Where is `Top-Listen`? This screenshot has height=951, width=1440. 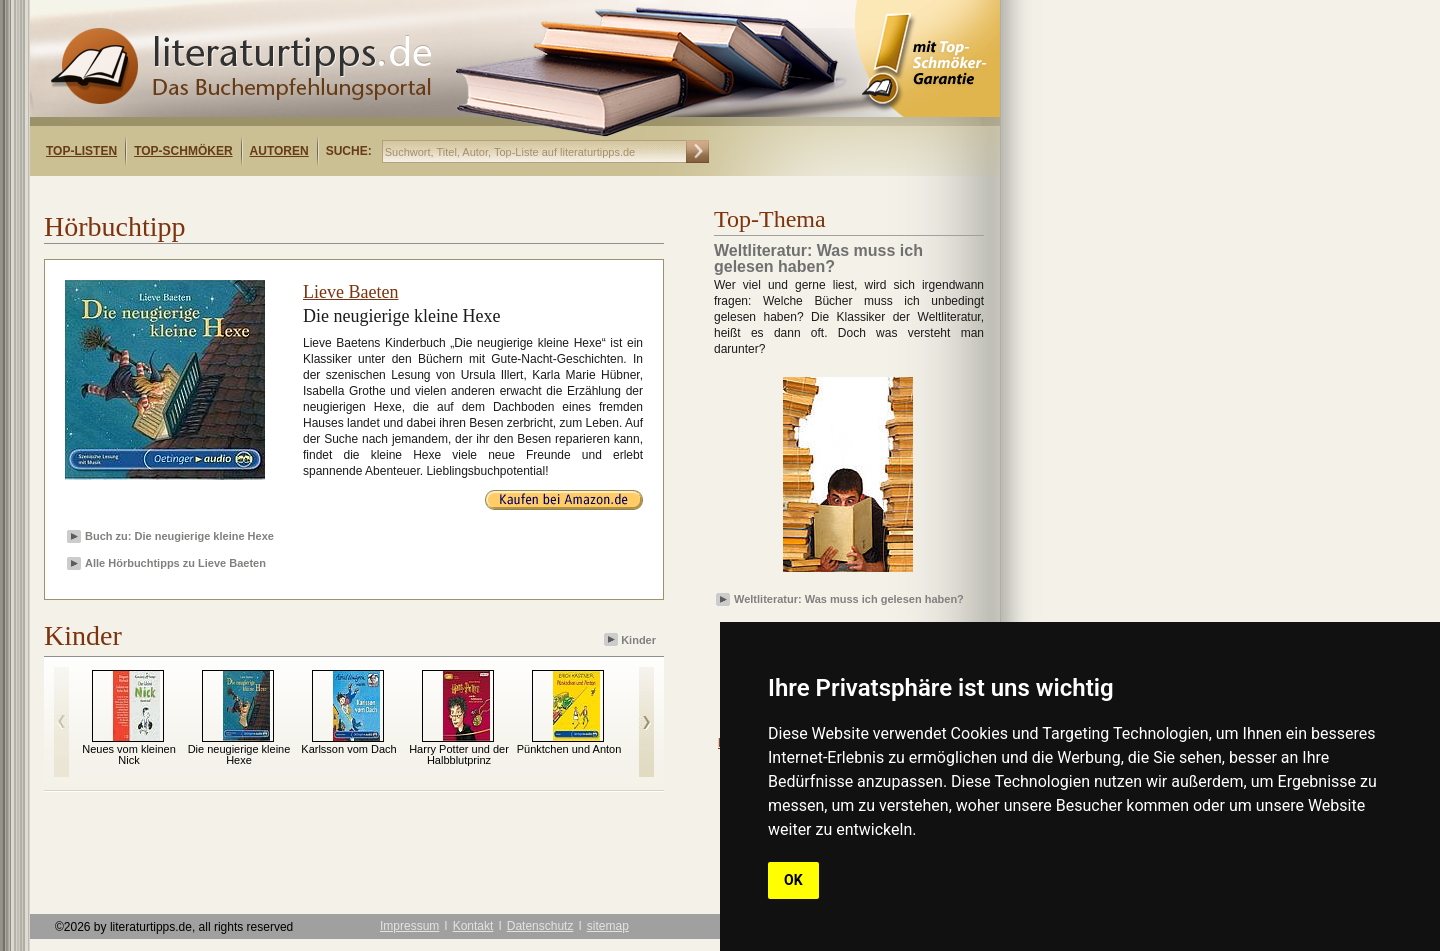
Top-Listen is located at coordinates (81, 151).